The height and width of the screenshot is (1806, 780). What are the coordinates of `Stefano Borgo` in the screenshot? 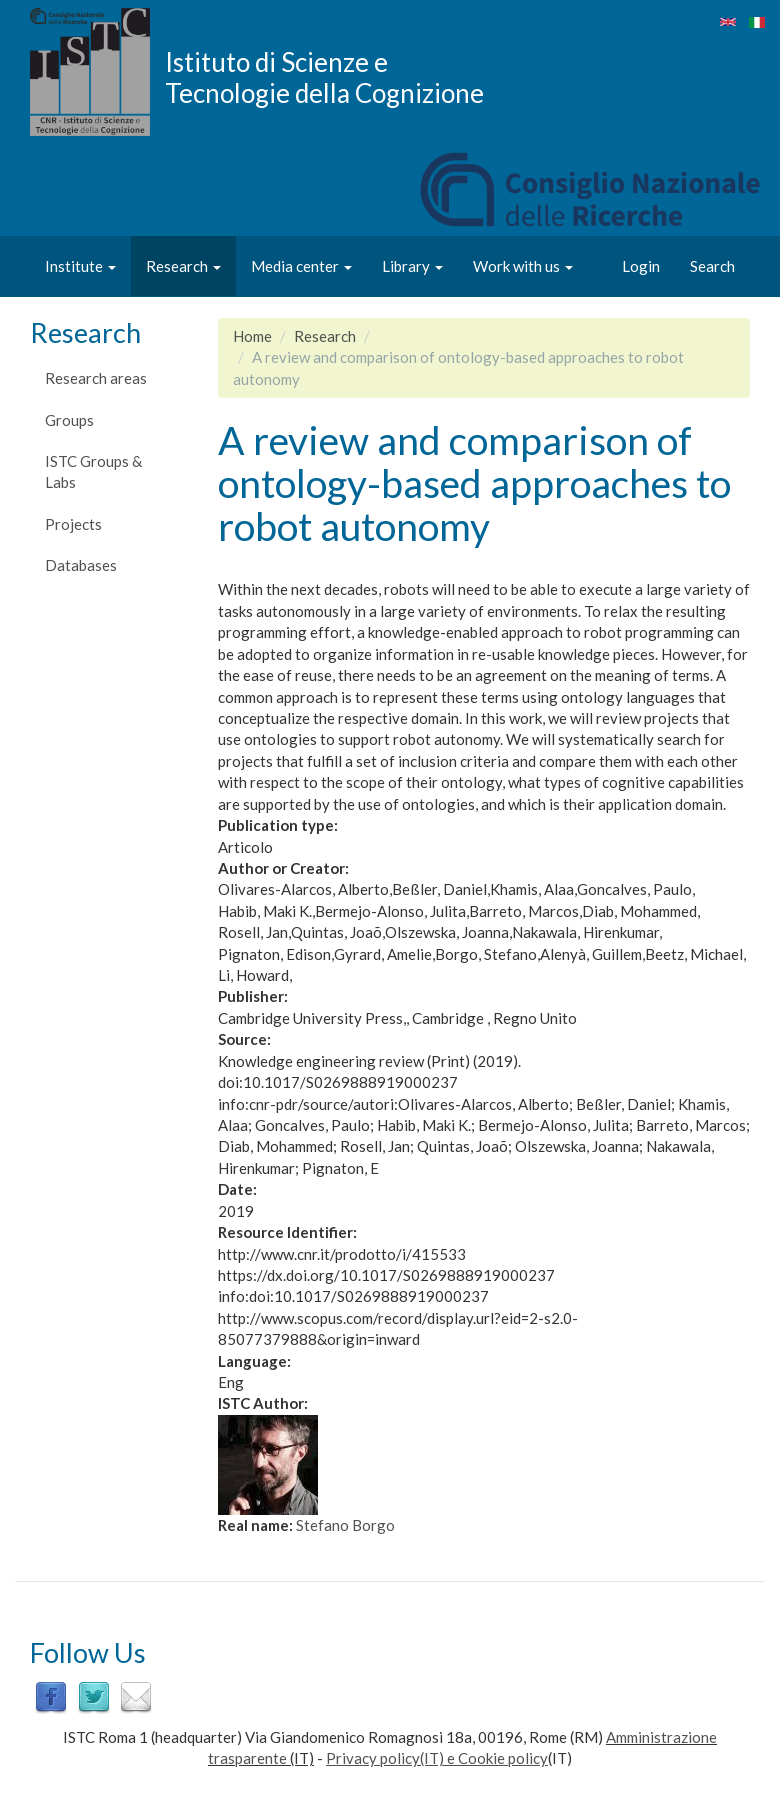 It's located at (345, 1525).